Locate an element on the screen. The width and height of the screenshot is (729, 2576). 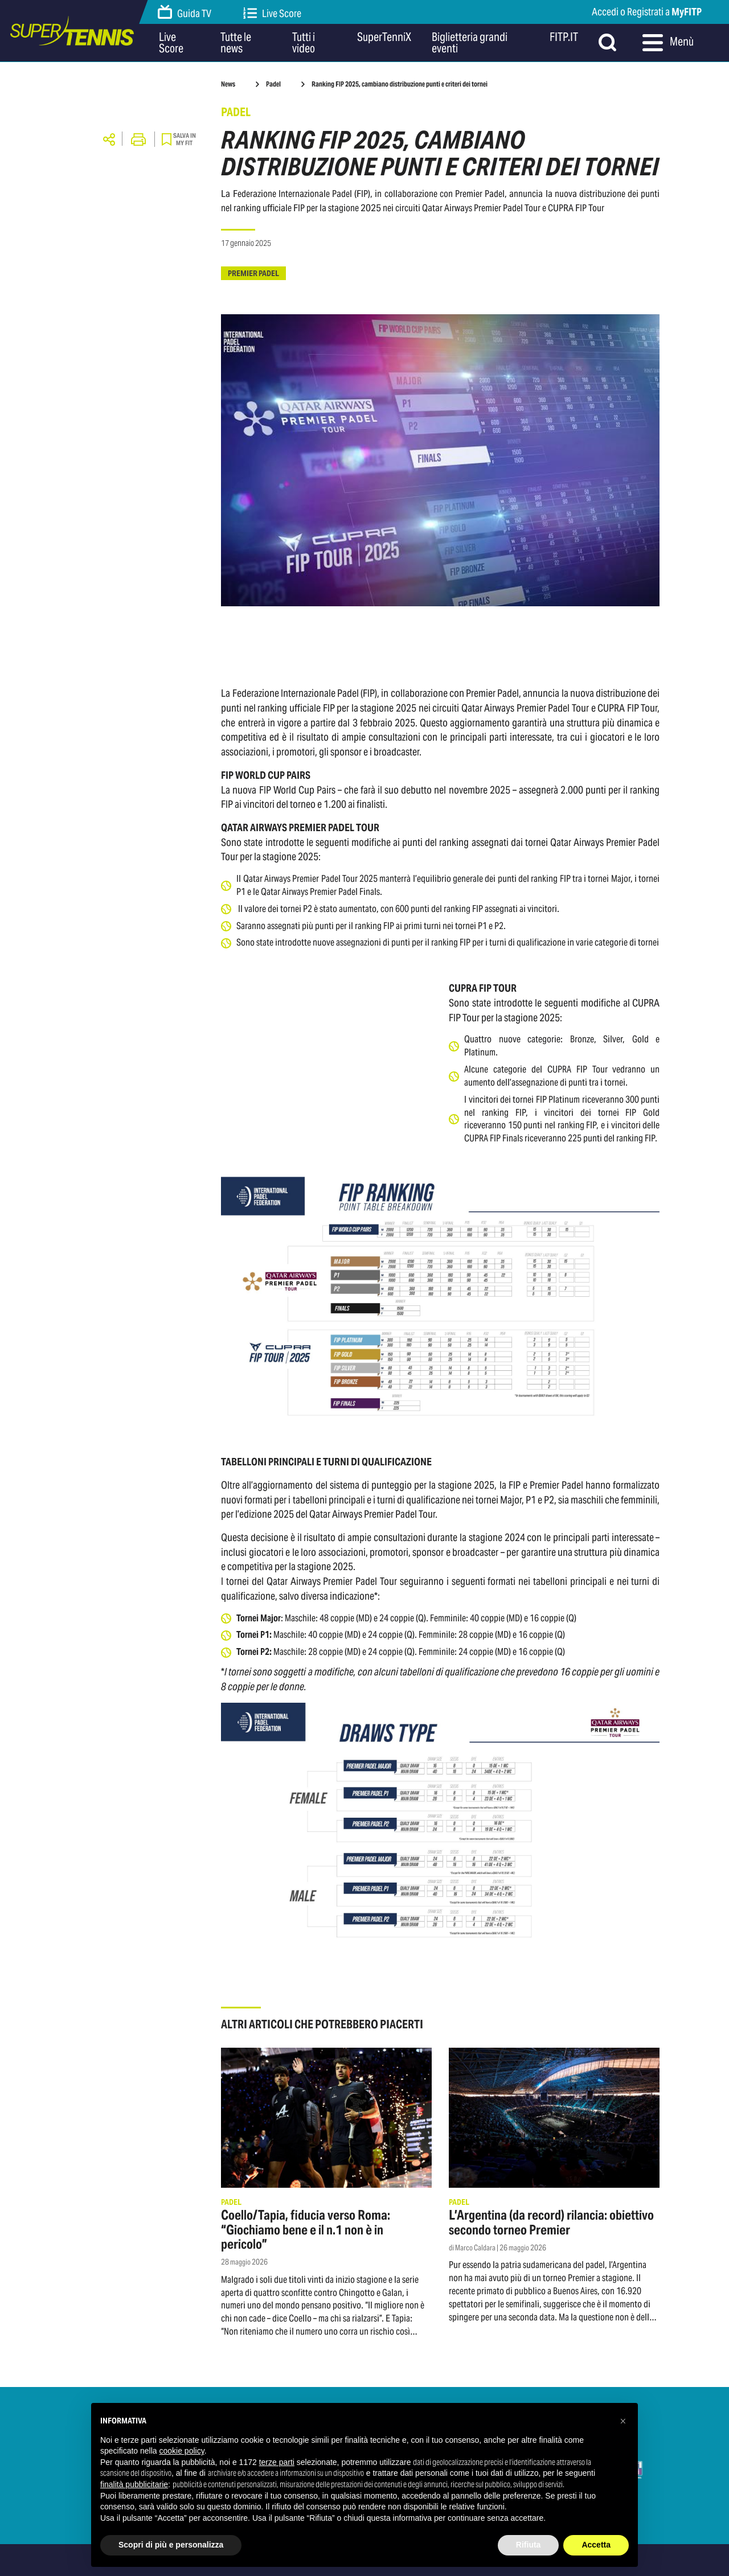
SuperTenniX is located at coordinates (384, 37).